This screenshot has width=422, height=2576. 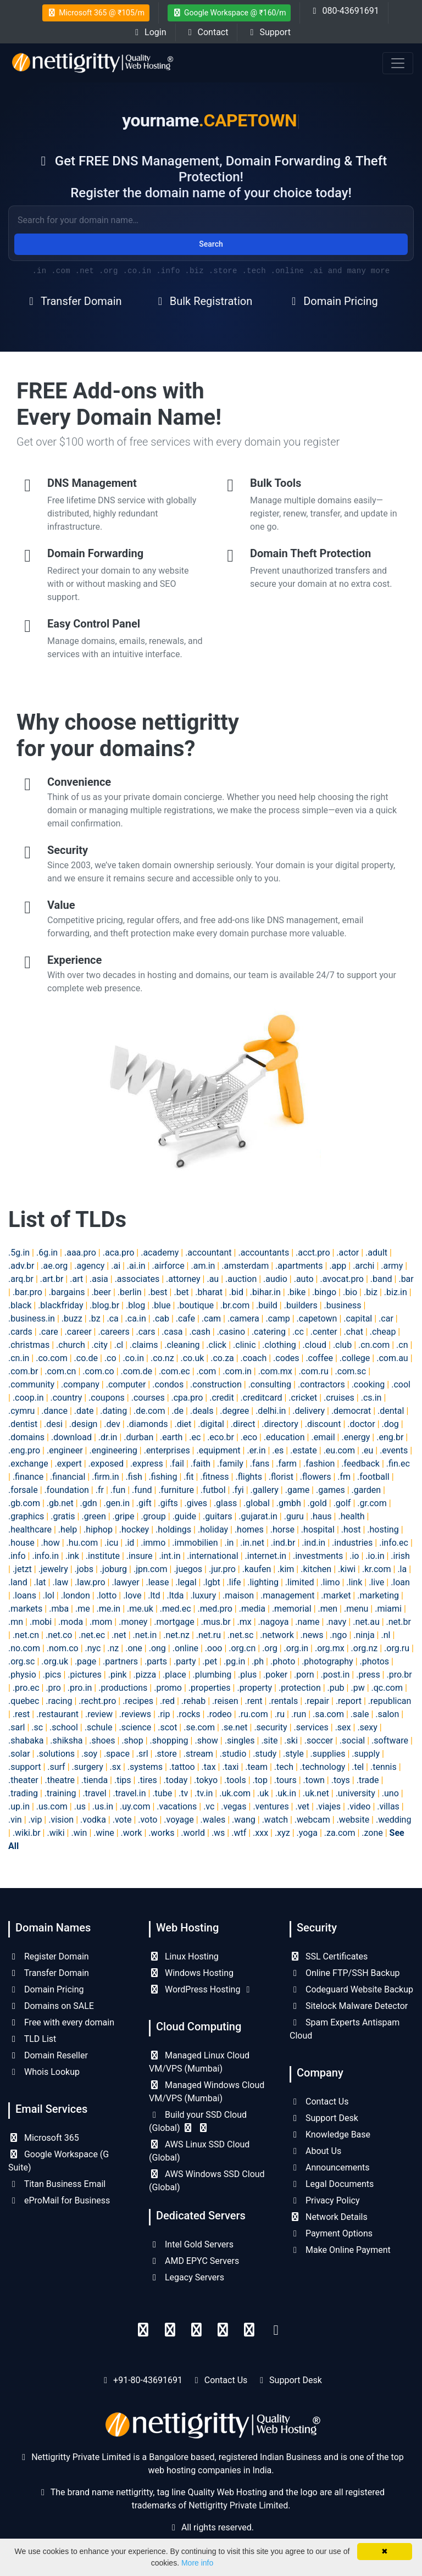 I want to click on .show, so click(x=206, y=1740).